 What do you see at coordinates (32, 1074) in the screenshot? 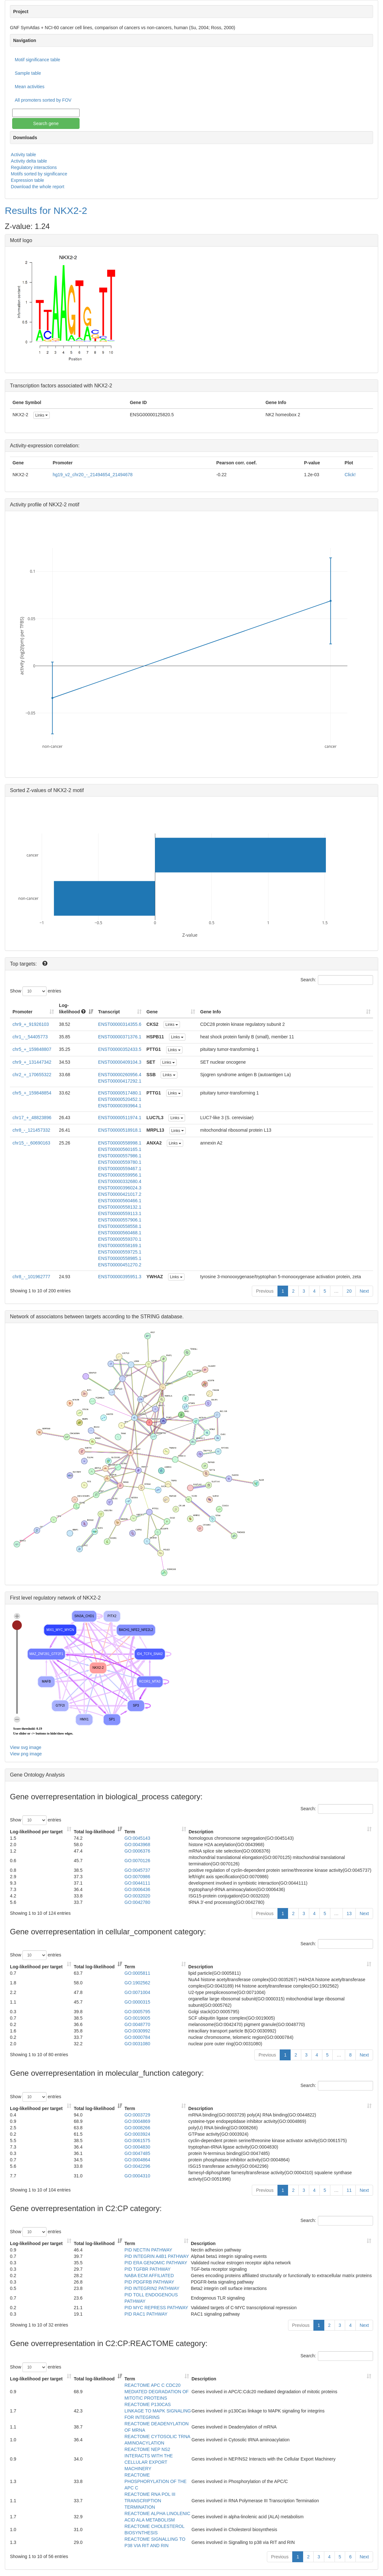
I see `chr2_+_170655322` at bounding box center [32, 1074].